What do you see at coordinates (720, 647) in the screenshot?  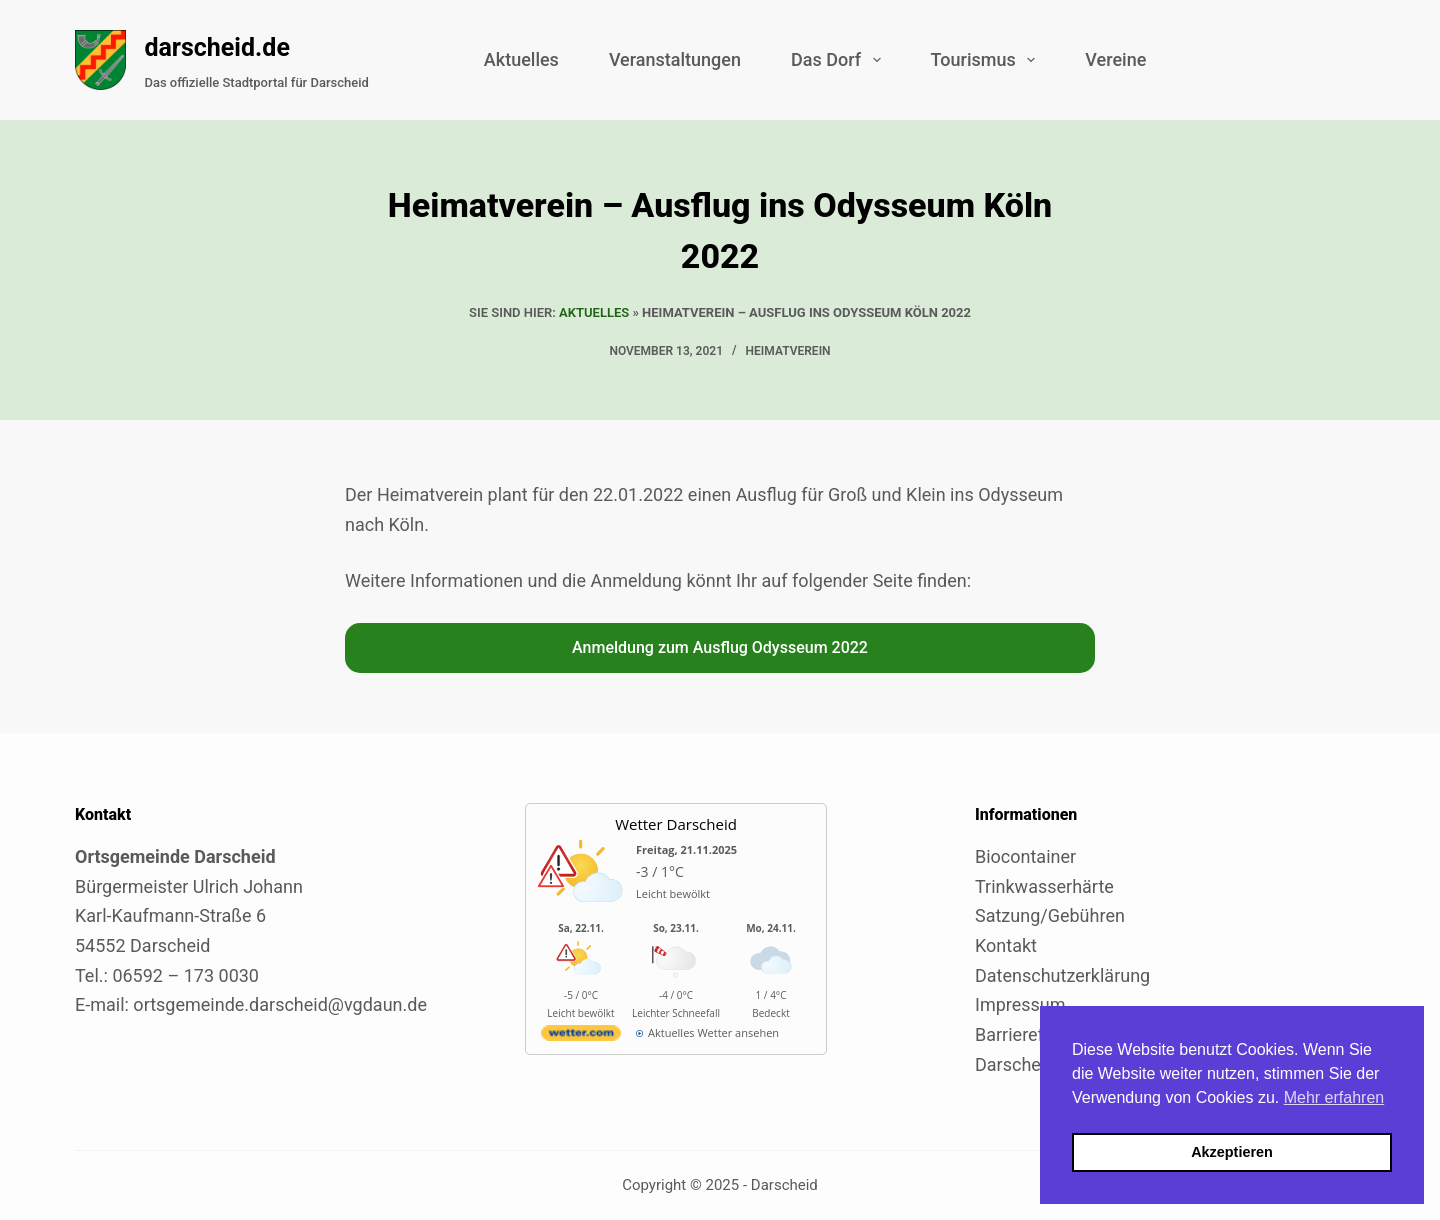 I see `Anmeldung zum Ausflug Odysseum 2022` at bounding box center [720, 647].